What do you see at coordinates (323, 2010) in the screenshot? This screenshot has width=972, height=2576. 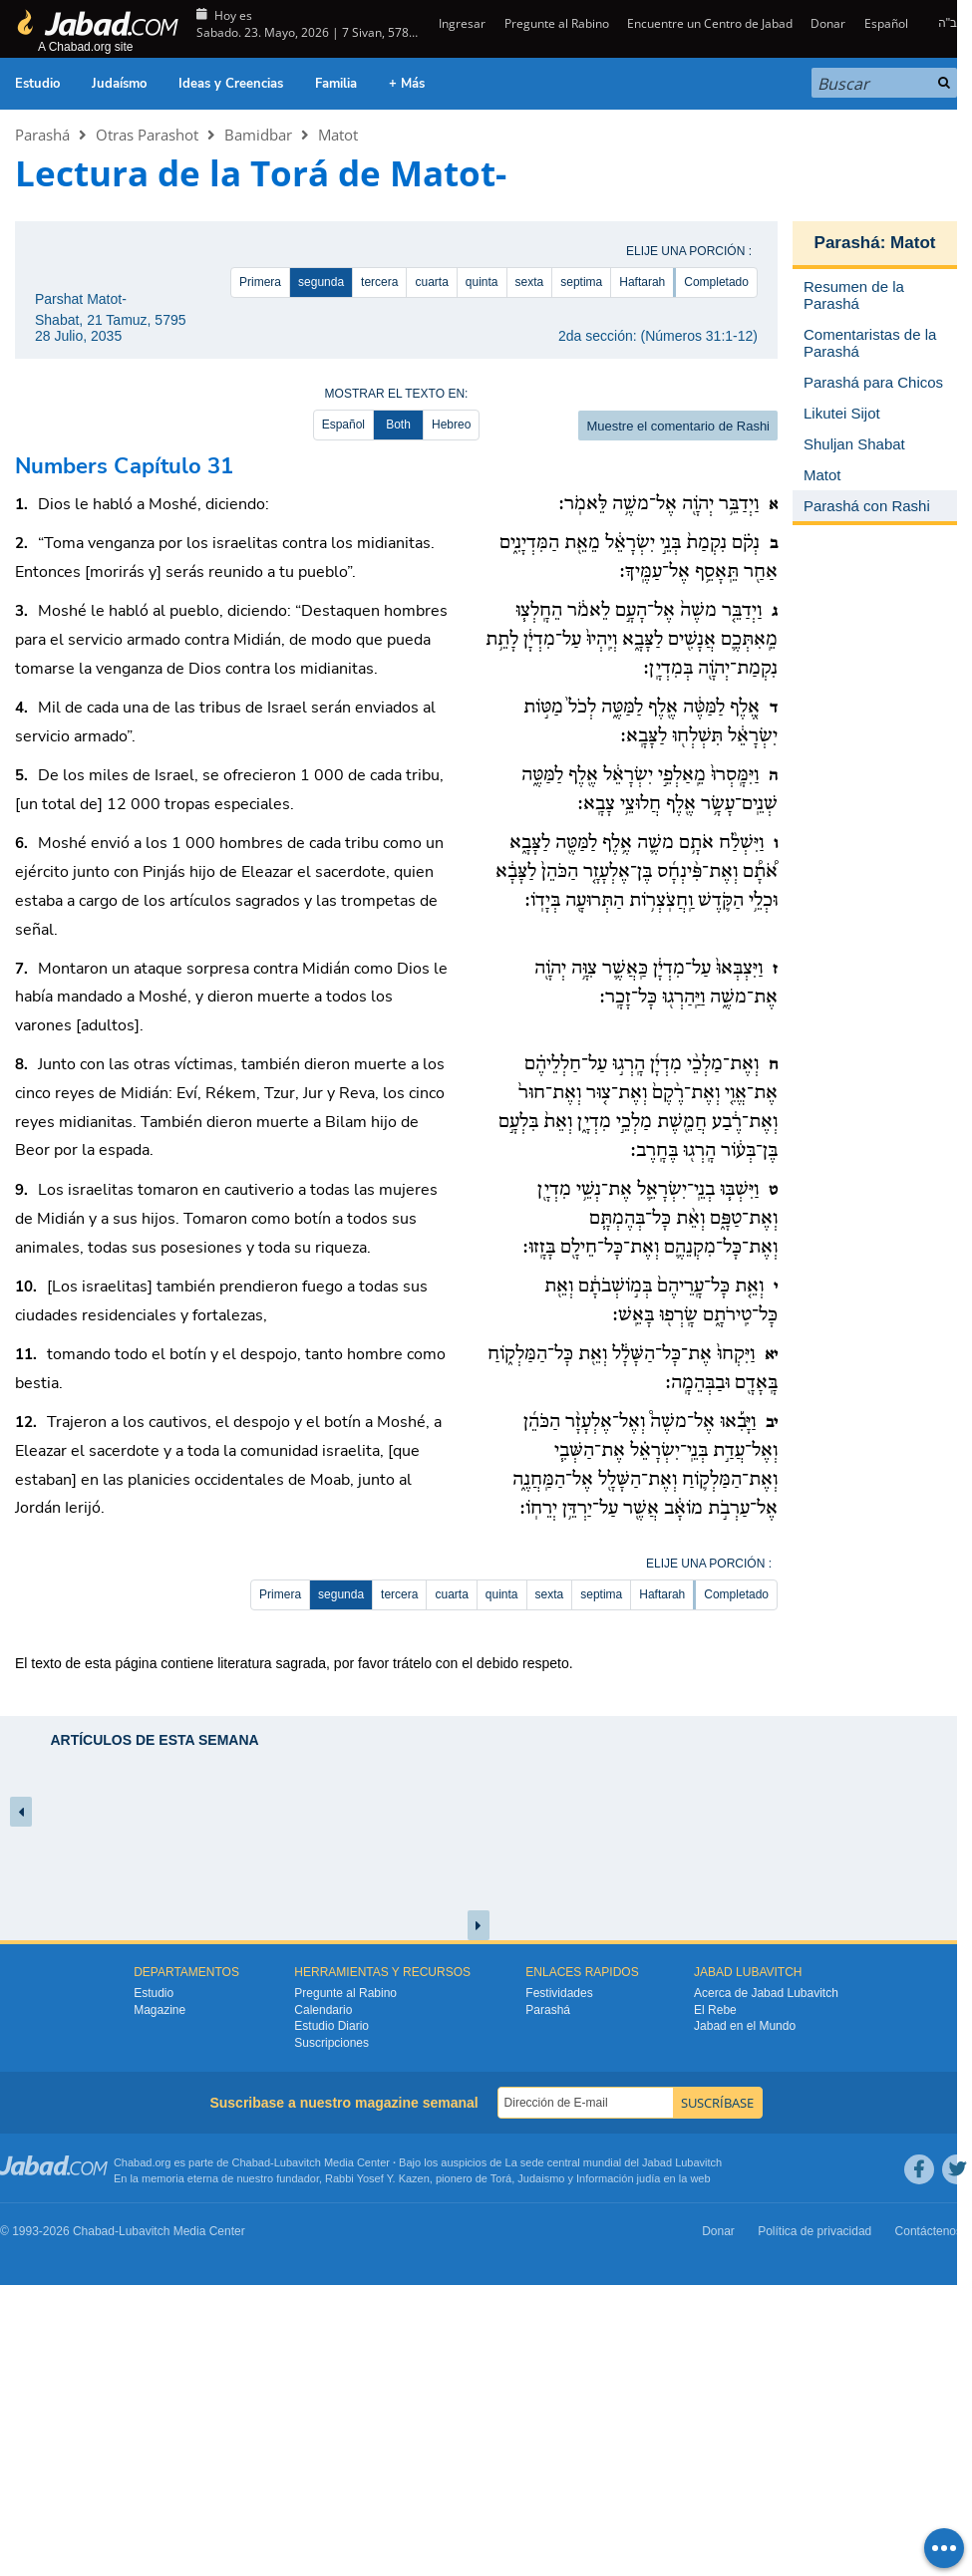 I see `Calendario` at bounding box center [323, 2010].